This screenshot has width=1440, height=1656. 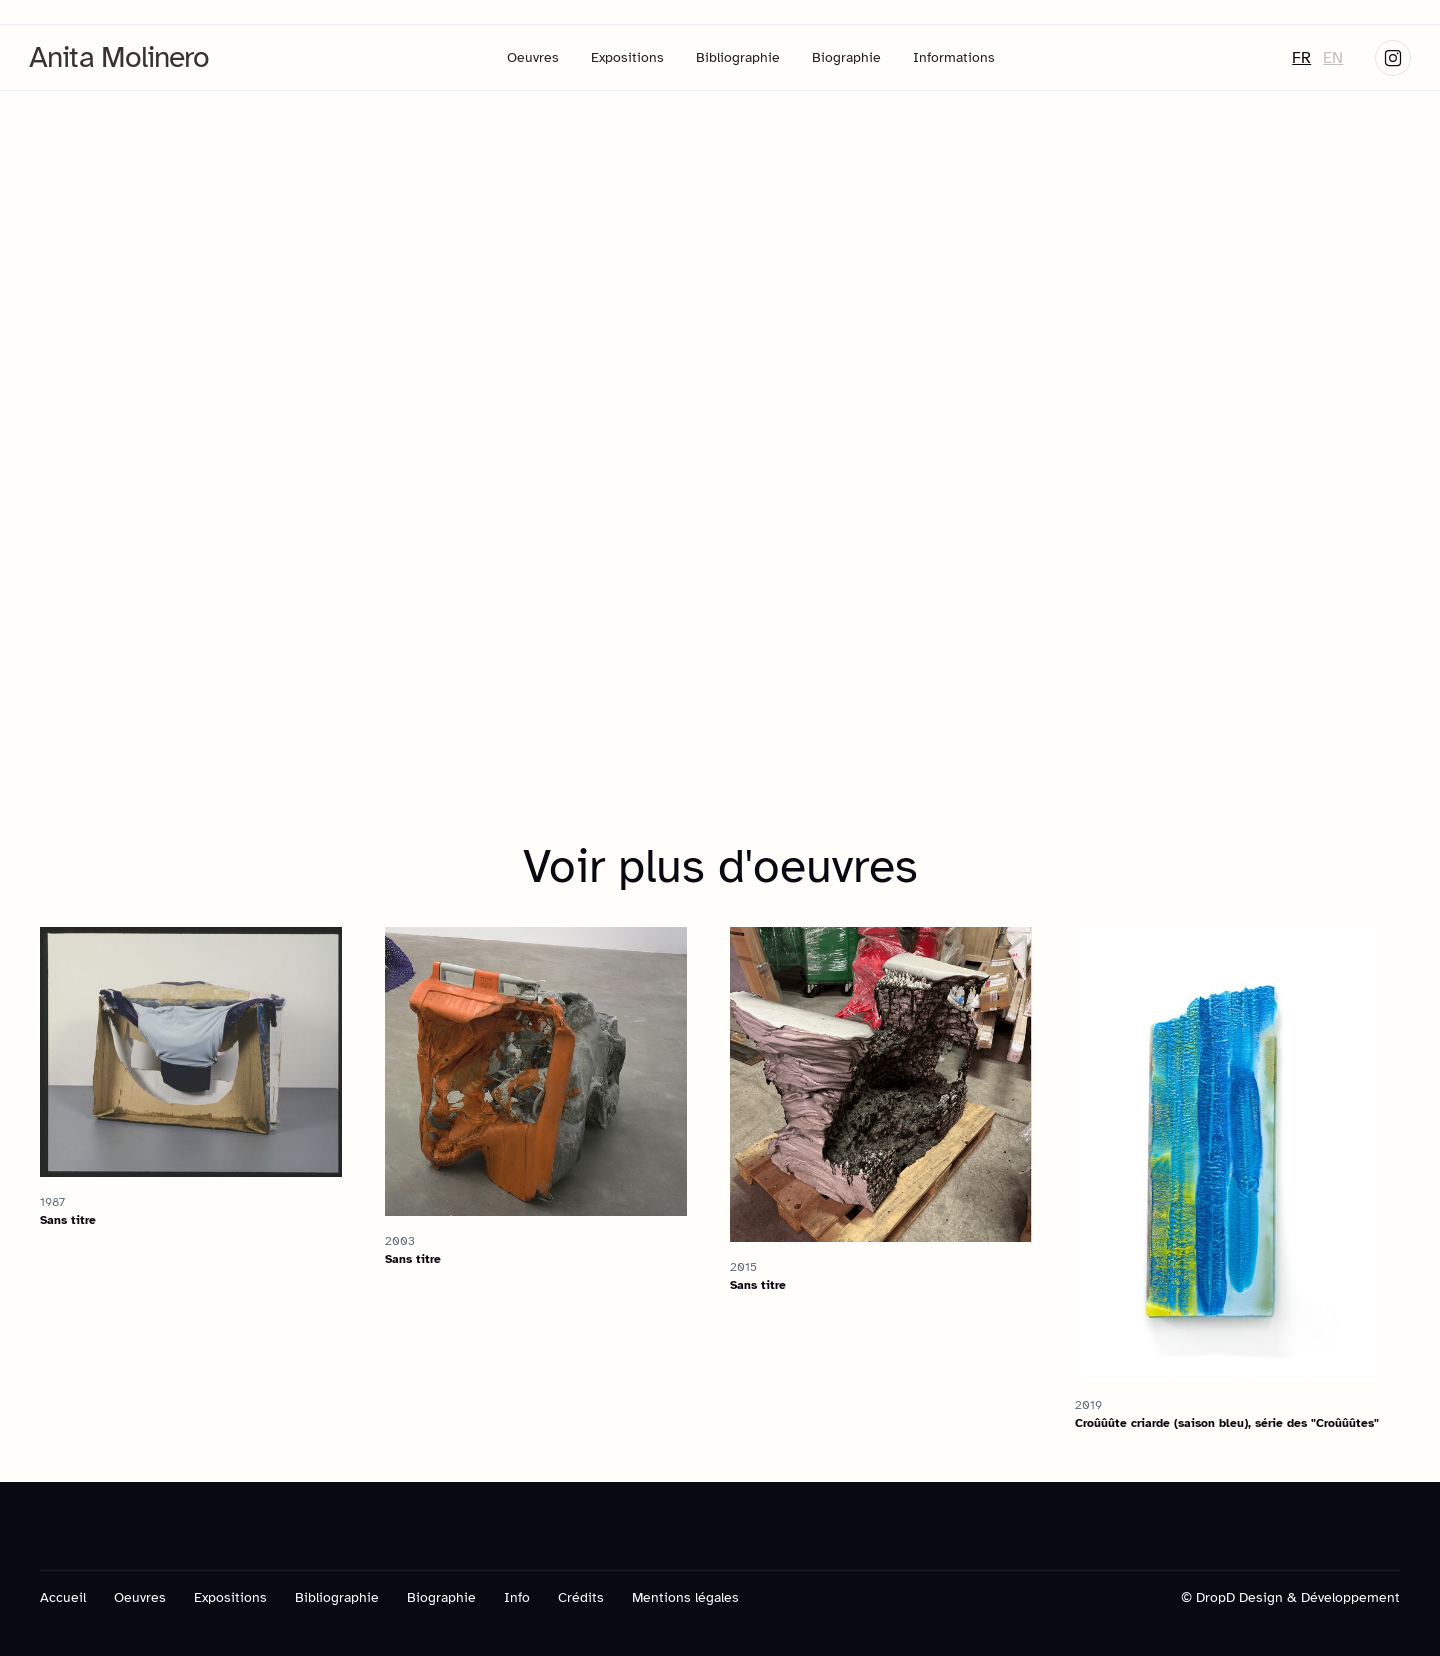 I want to click on Crédits, so click(x=581, y=1597).